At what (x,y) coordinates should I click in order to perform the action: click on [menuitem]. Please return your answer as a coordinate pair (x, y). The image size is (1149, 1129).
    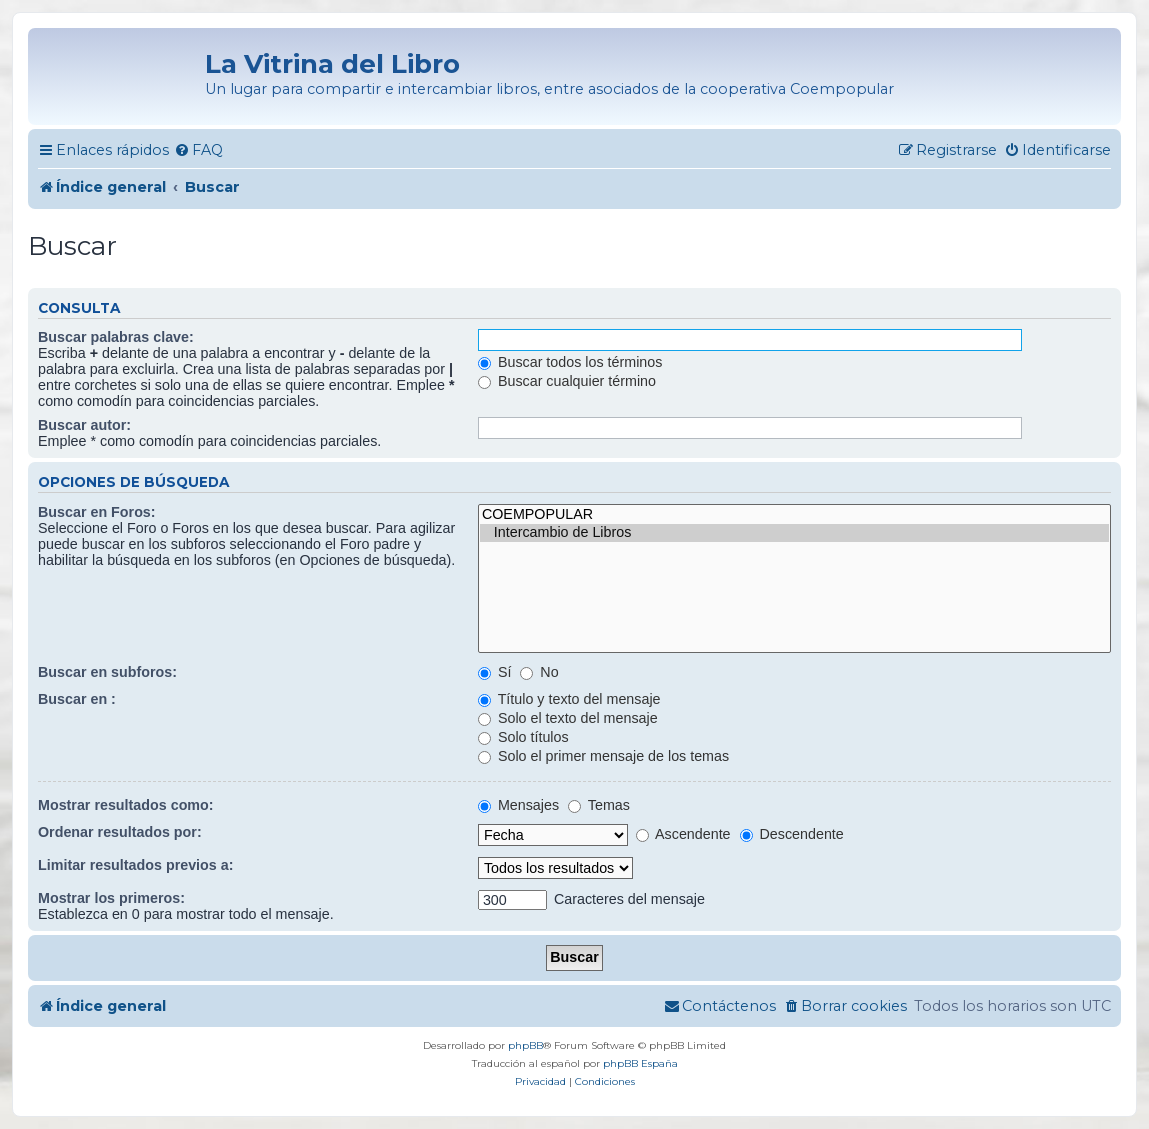
    Looking at the image, I should click on (198, 150).